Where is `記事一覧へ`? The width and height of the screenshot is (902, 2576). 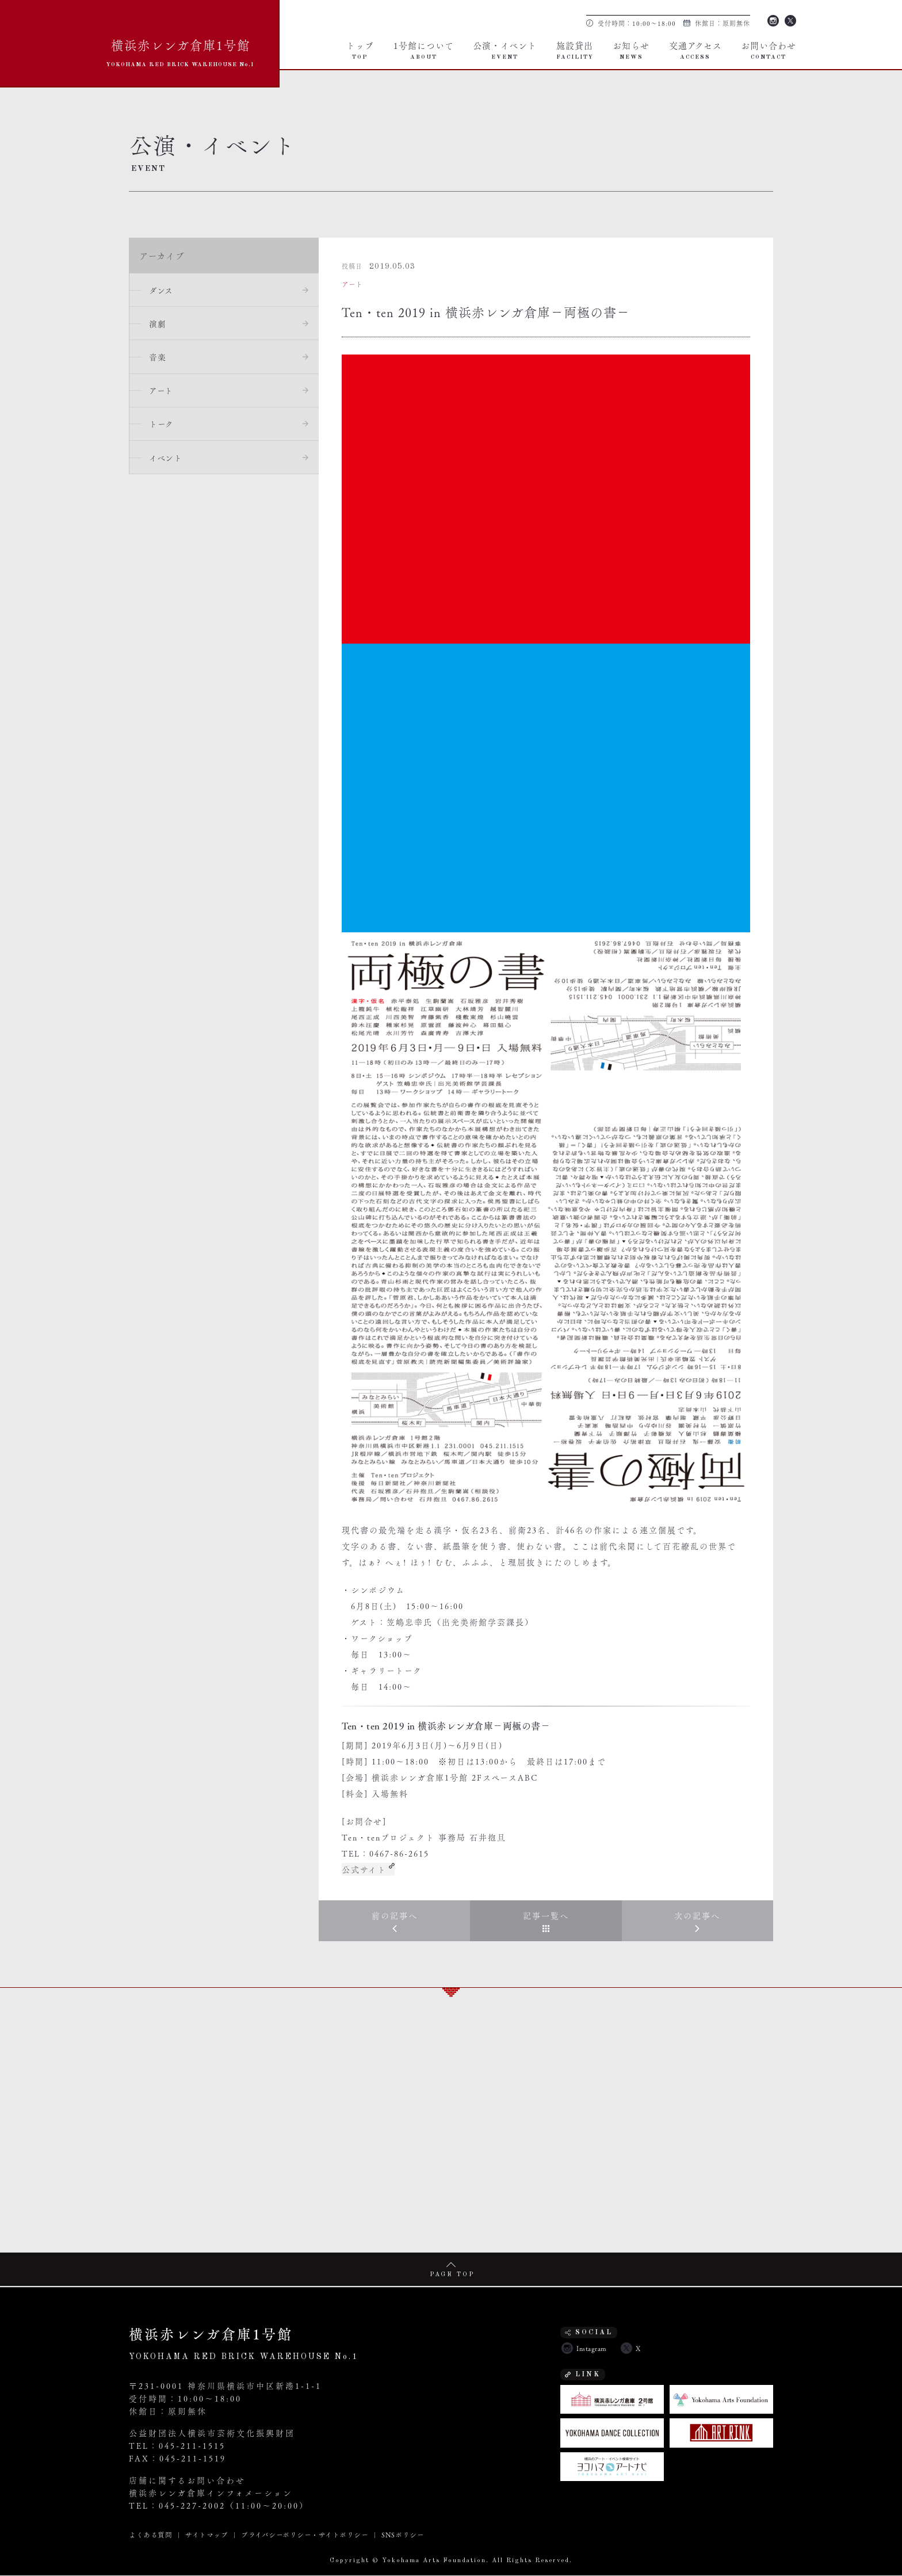
記事一覧へ is located at coordinates (546, 1916).